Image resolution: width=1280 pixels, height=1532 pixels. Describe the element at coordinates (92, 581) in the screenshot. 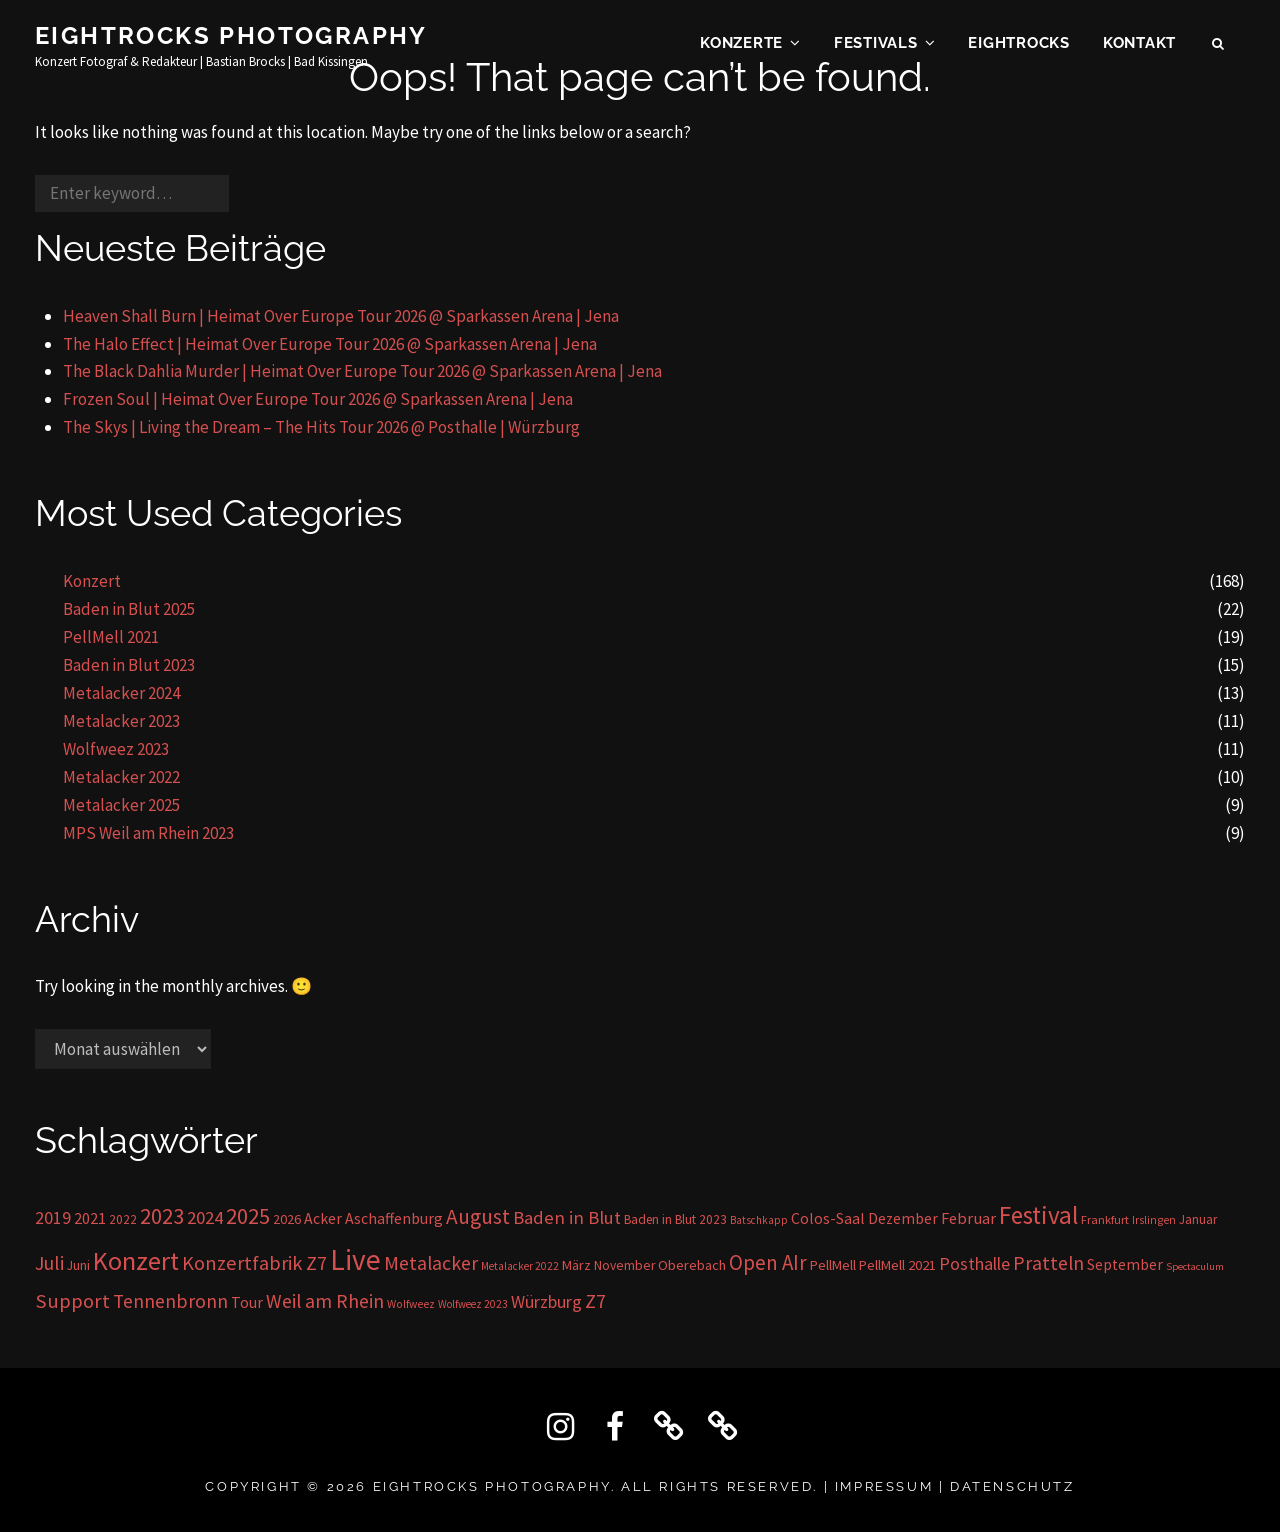

I see `Konzert` at that location.